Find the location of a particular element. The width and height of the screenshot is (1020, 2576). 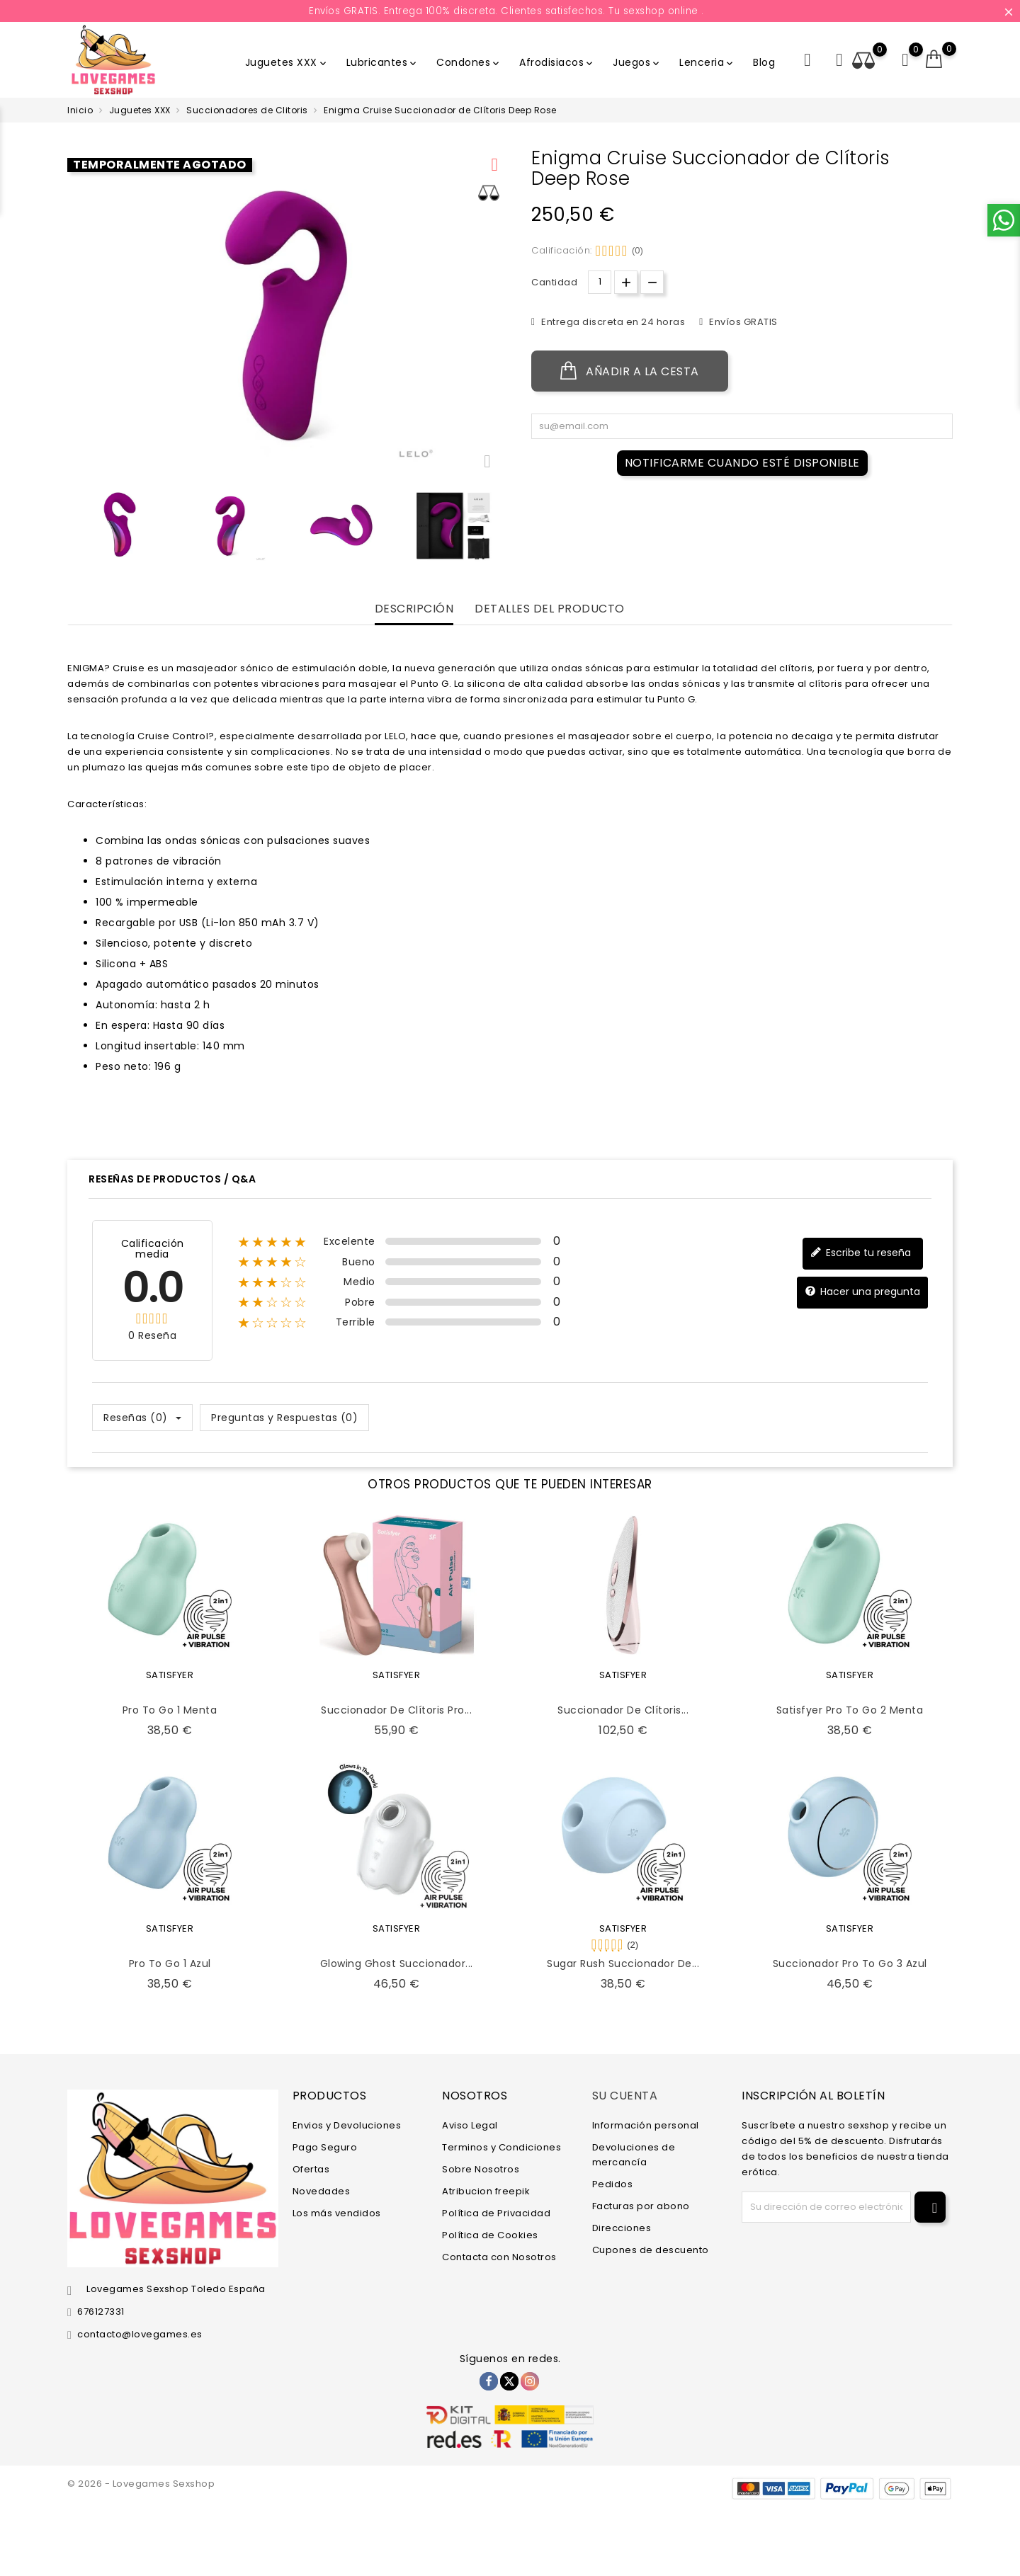

Su cuenta is located at coordinates (625, 2095).